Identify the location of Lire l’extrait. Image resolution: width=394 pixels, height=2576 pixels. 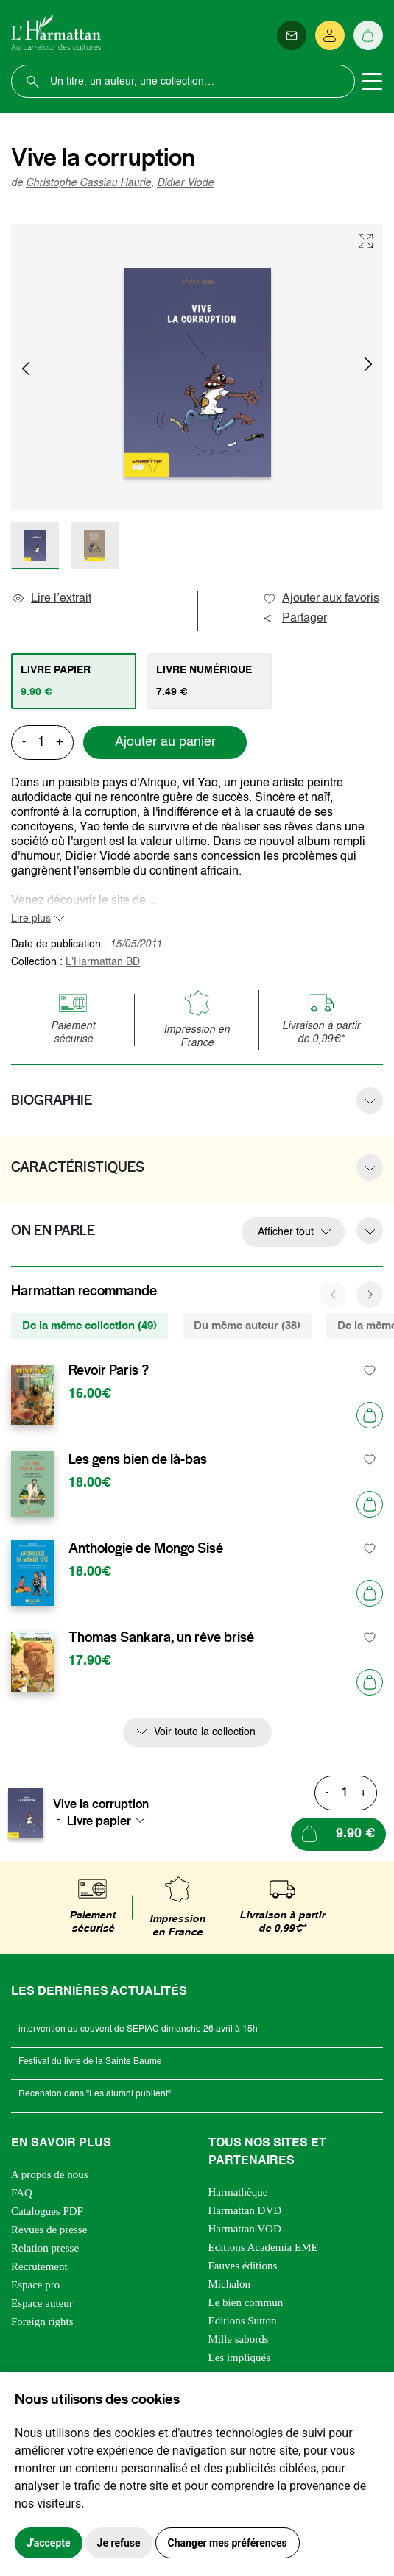
(51, 599).